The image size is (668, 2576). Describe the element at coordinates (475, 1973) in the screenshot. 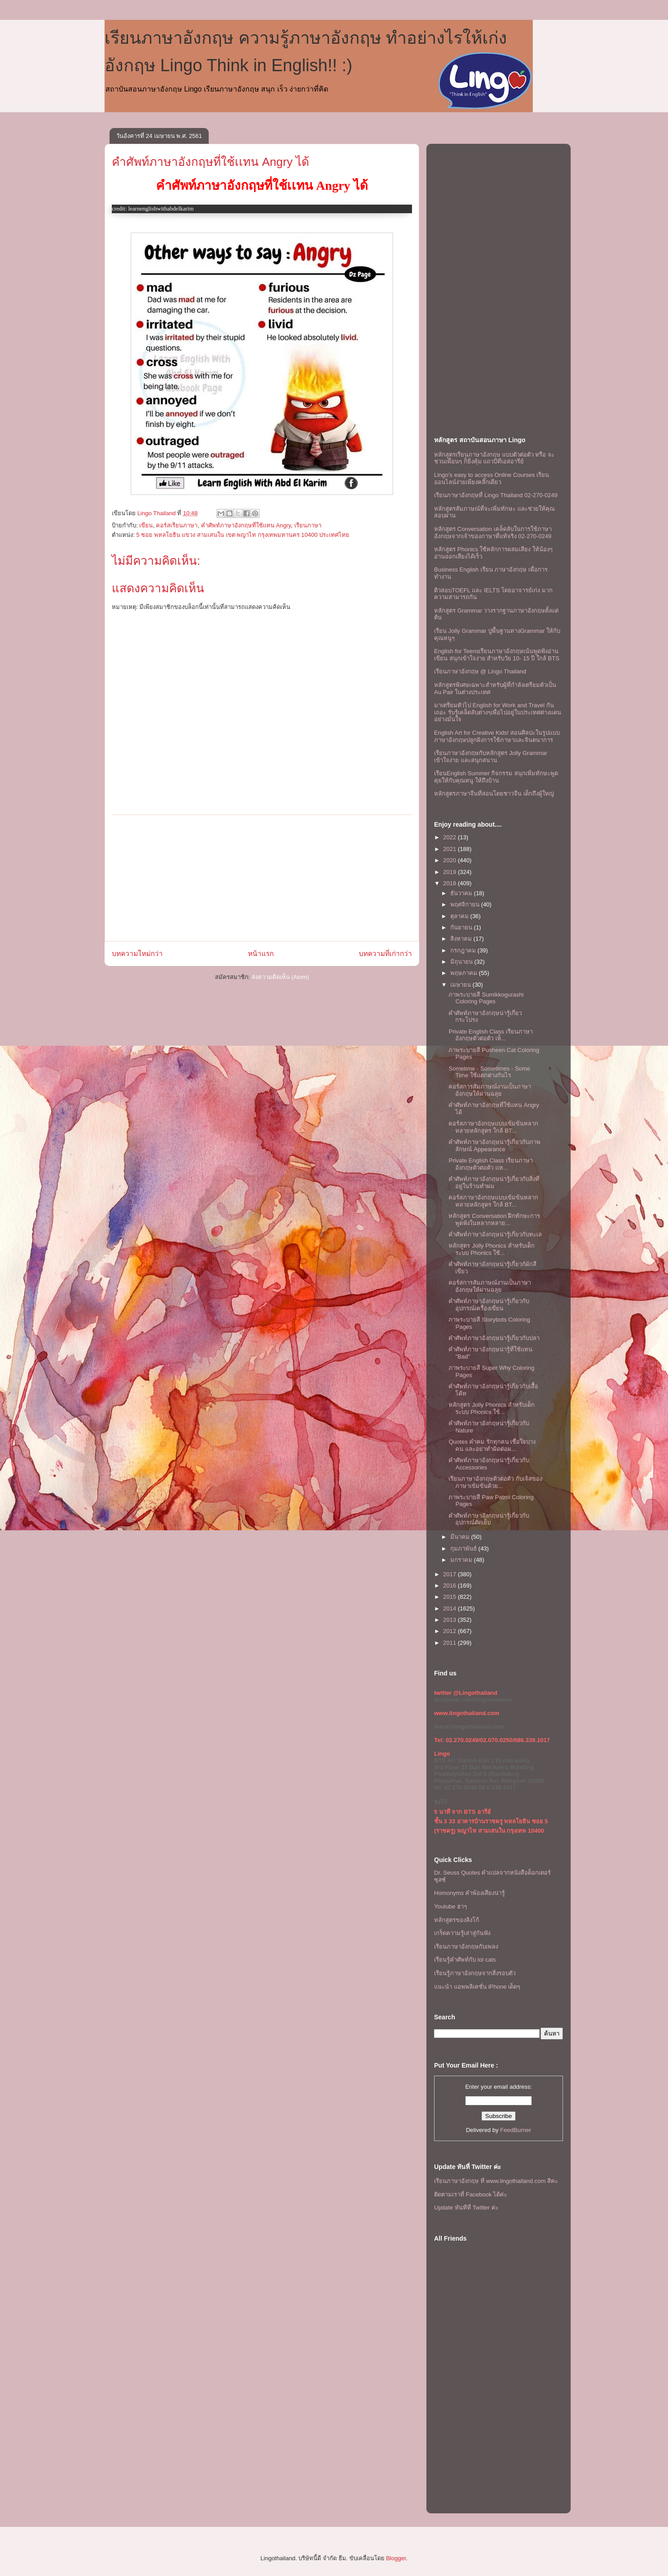

I see `เรียนรู้ภาษาอังกฤษจากสิ่งรอบตัว` at that location.